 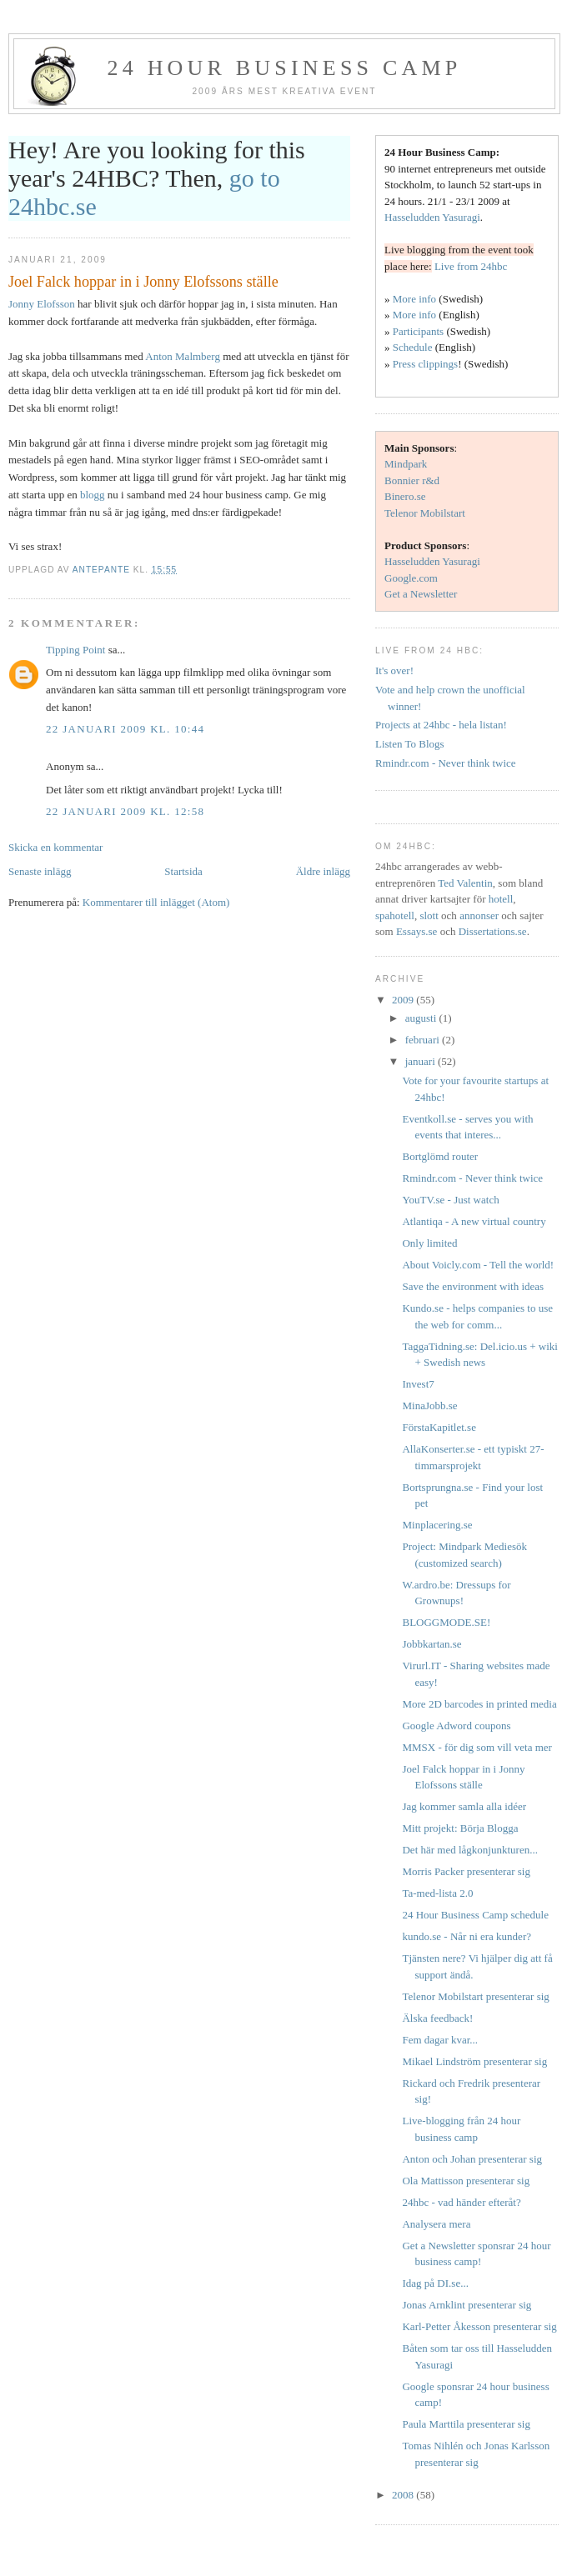 I want to click on Älska feedback!, so click(x=437, y=2018).